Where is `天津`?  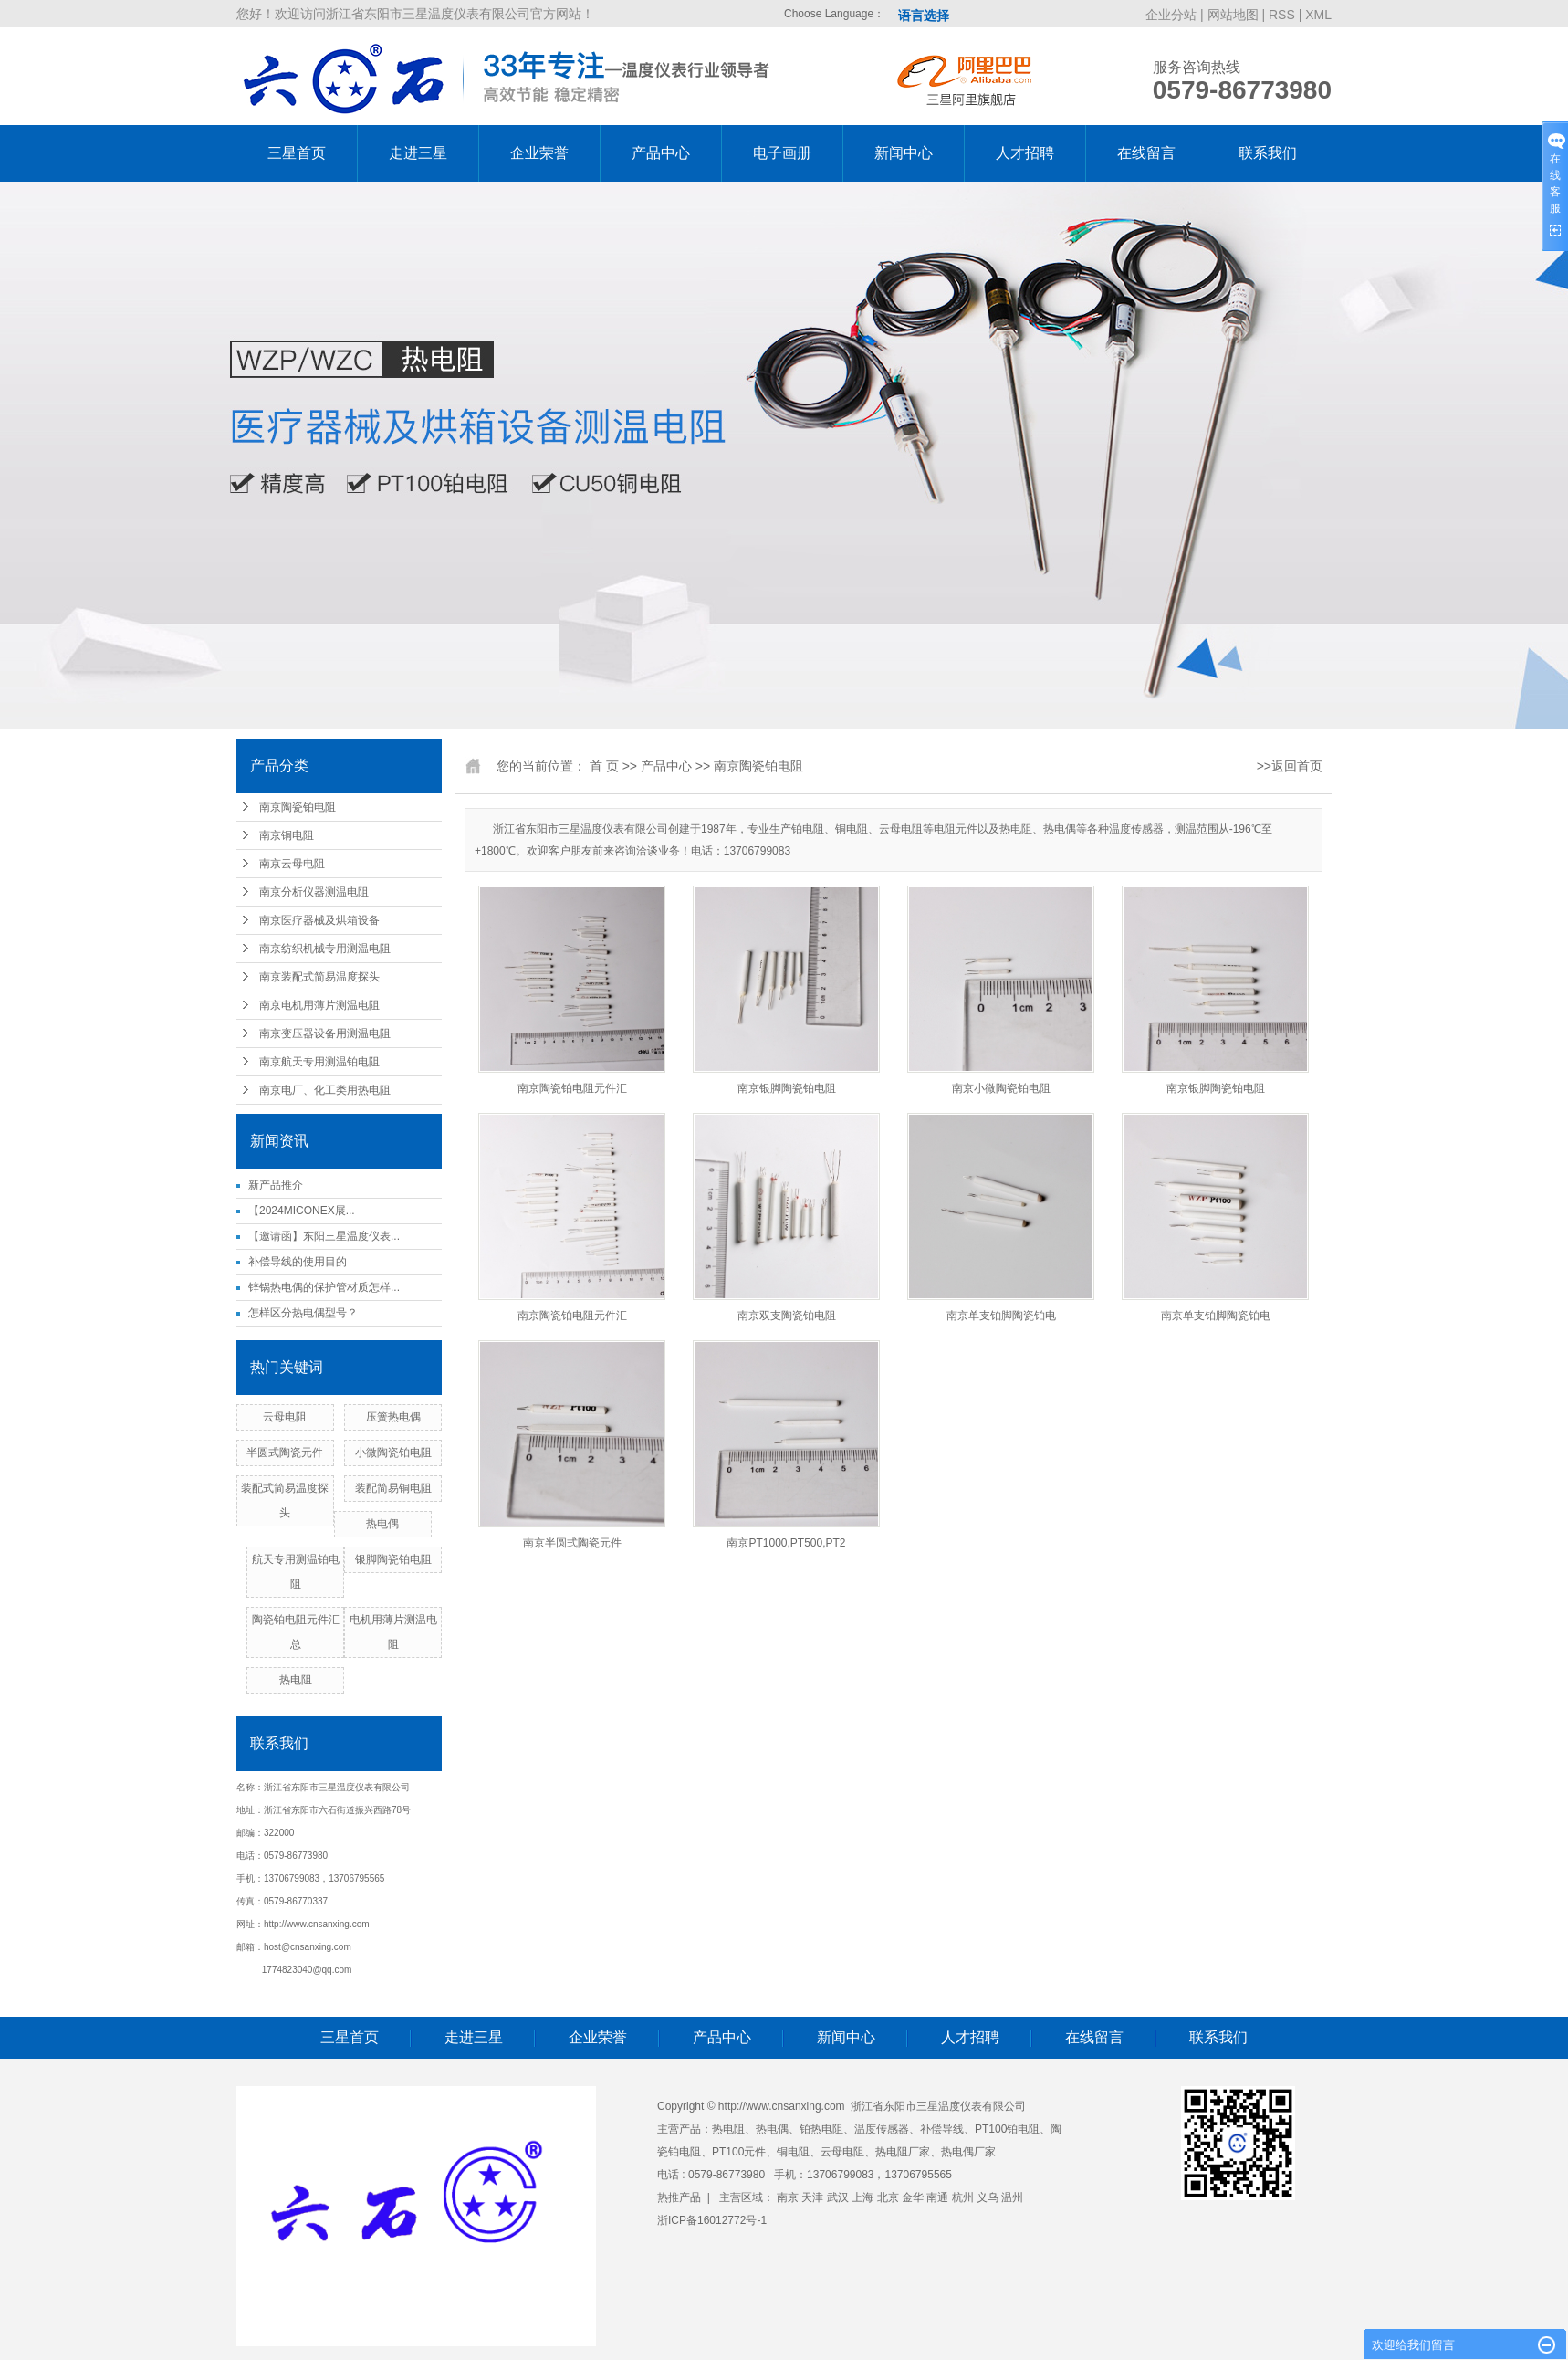
天津 is located at coordinates (812, 2197).